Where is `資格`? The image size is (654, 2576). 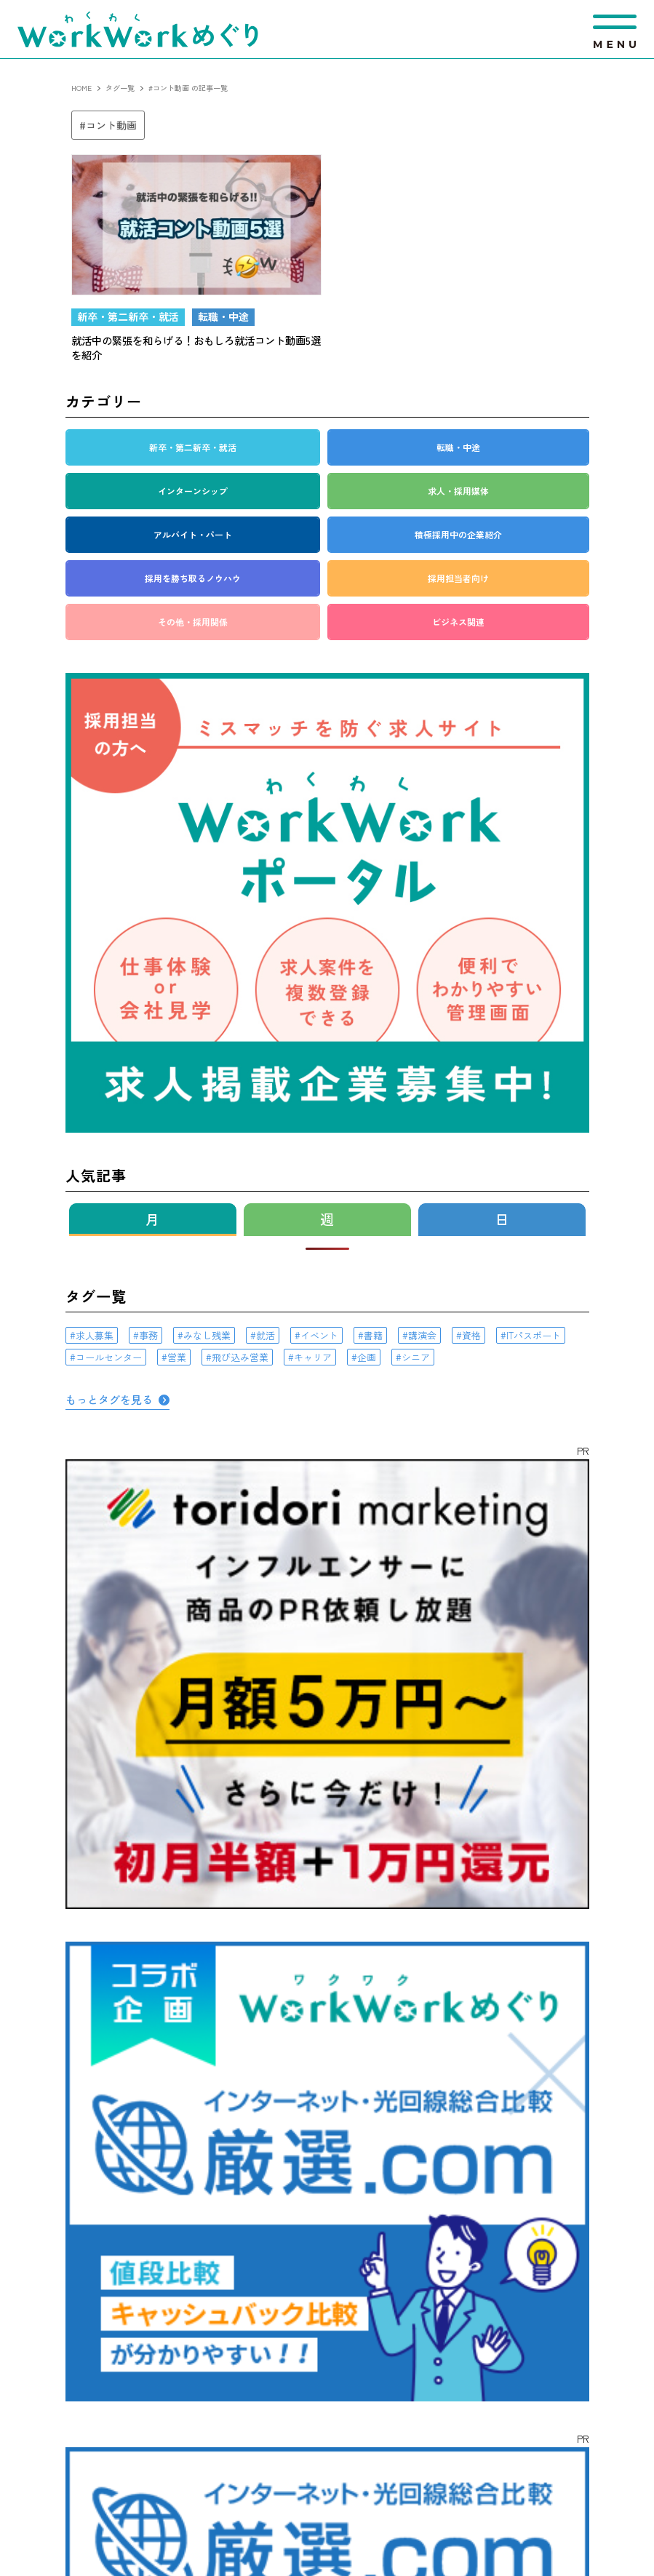
資格 is located at coordinates (471, 1335).